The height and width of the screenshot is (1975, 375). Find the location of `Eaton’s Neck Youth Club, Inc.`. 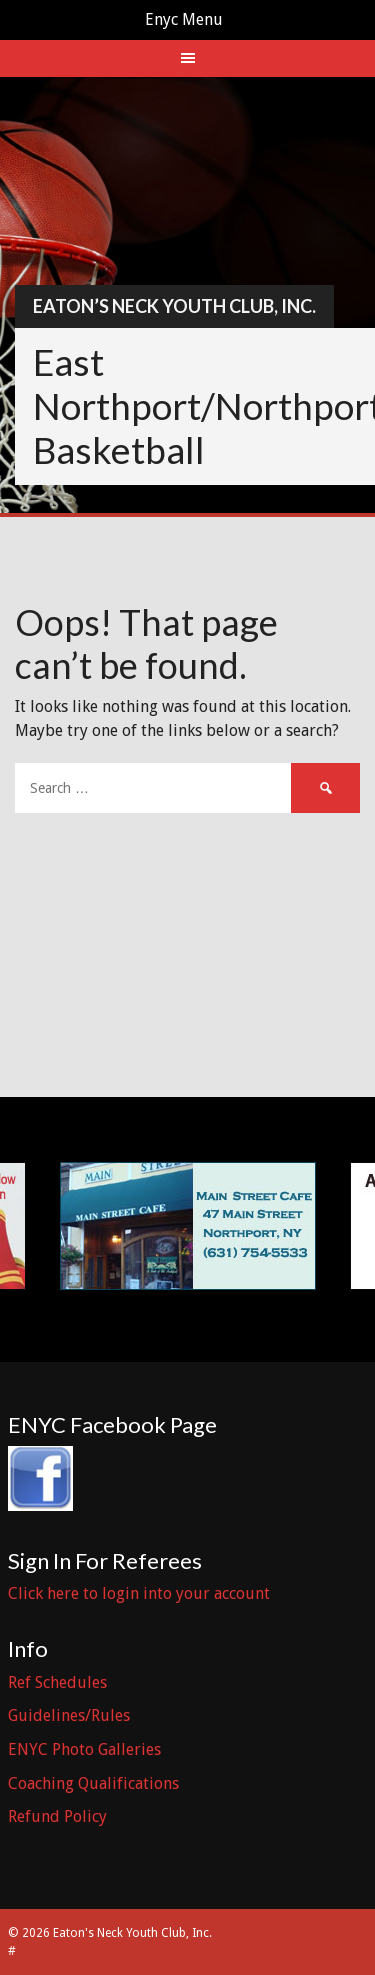

Eaton’s Neck Youth Club, Inc. is located at coordinates (174, 306).